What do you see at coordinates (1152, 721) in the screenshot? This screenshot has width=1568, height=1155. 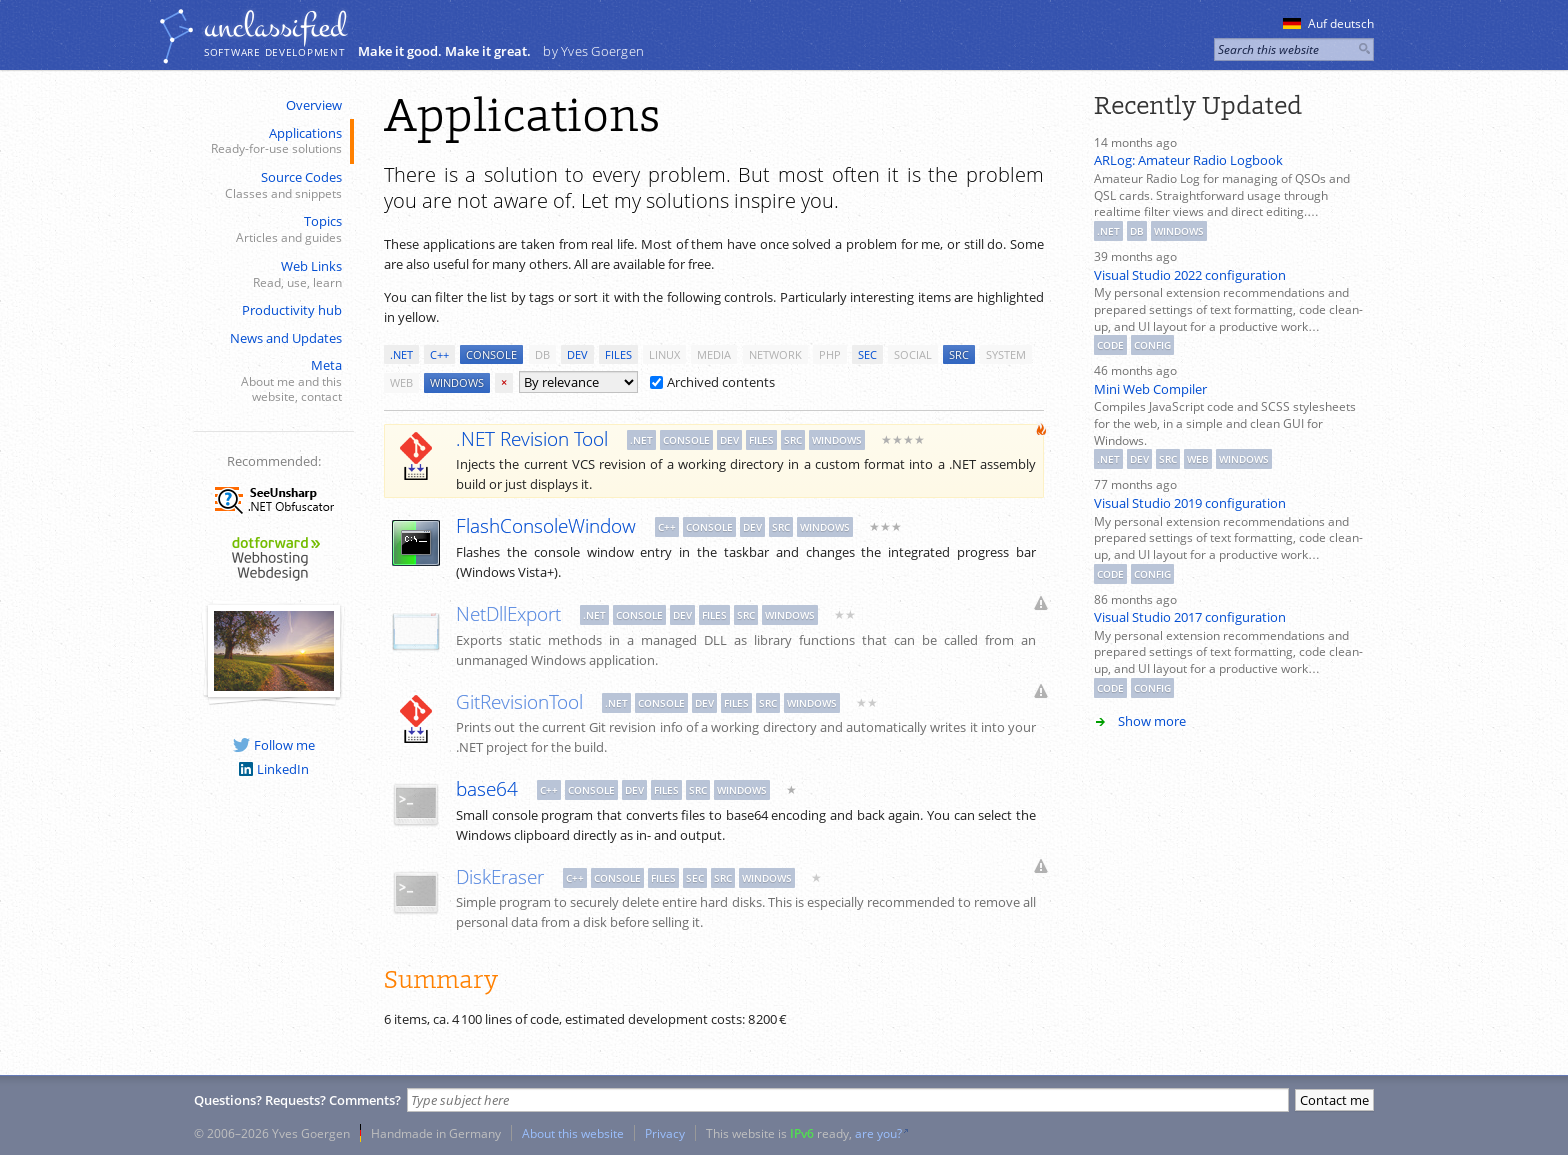 I see `Show more` at bounding box center [1152, 721].